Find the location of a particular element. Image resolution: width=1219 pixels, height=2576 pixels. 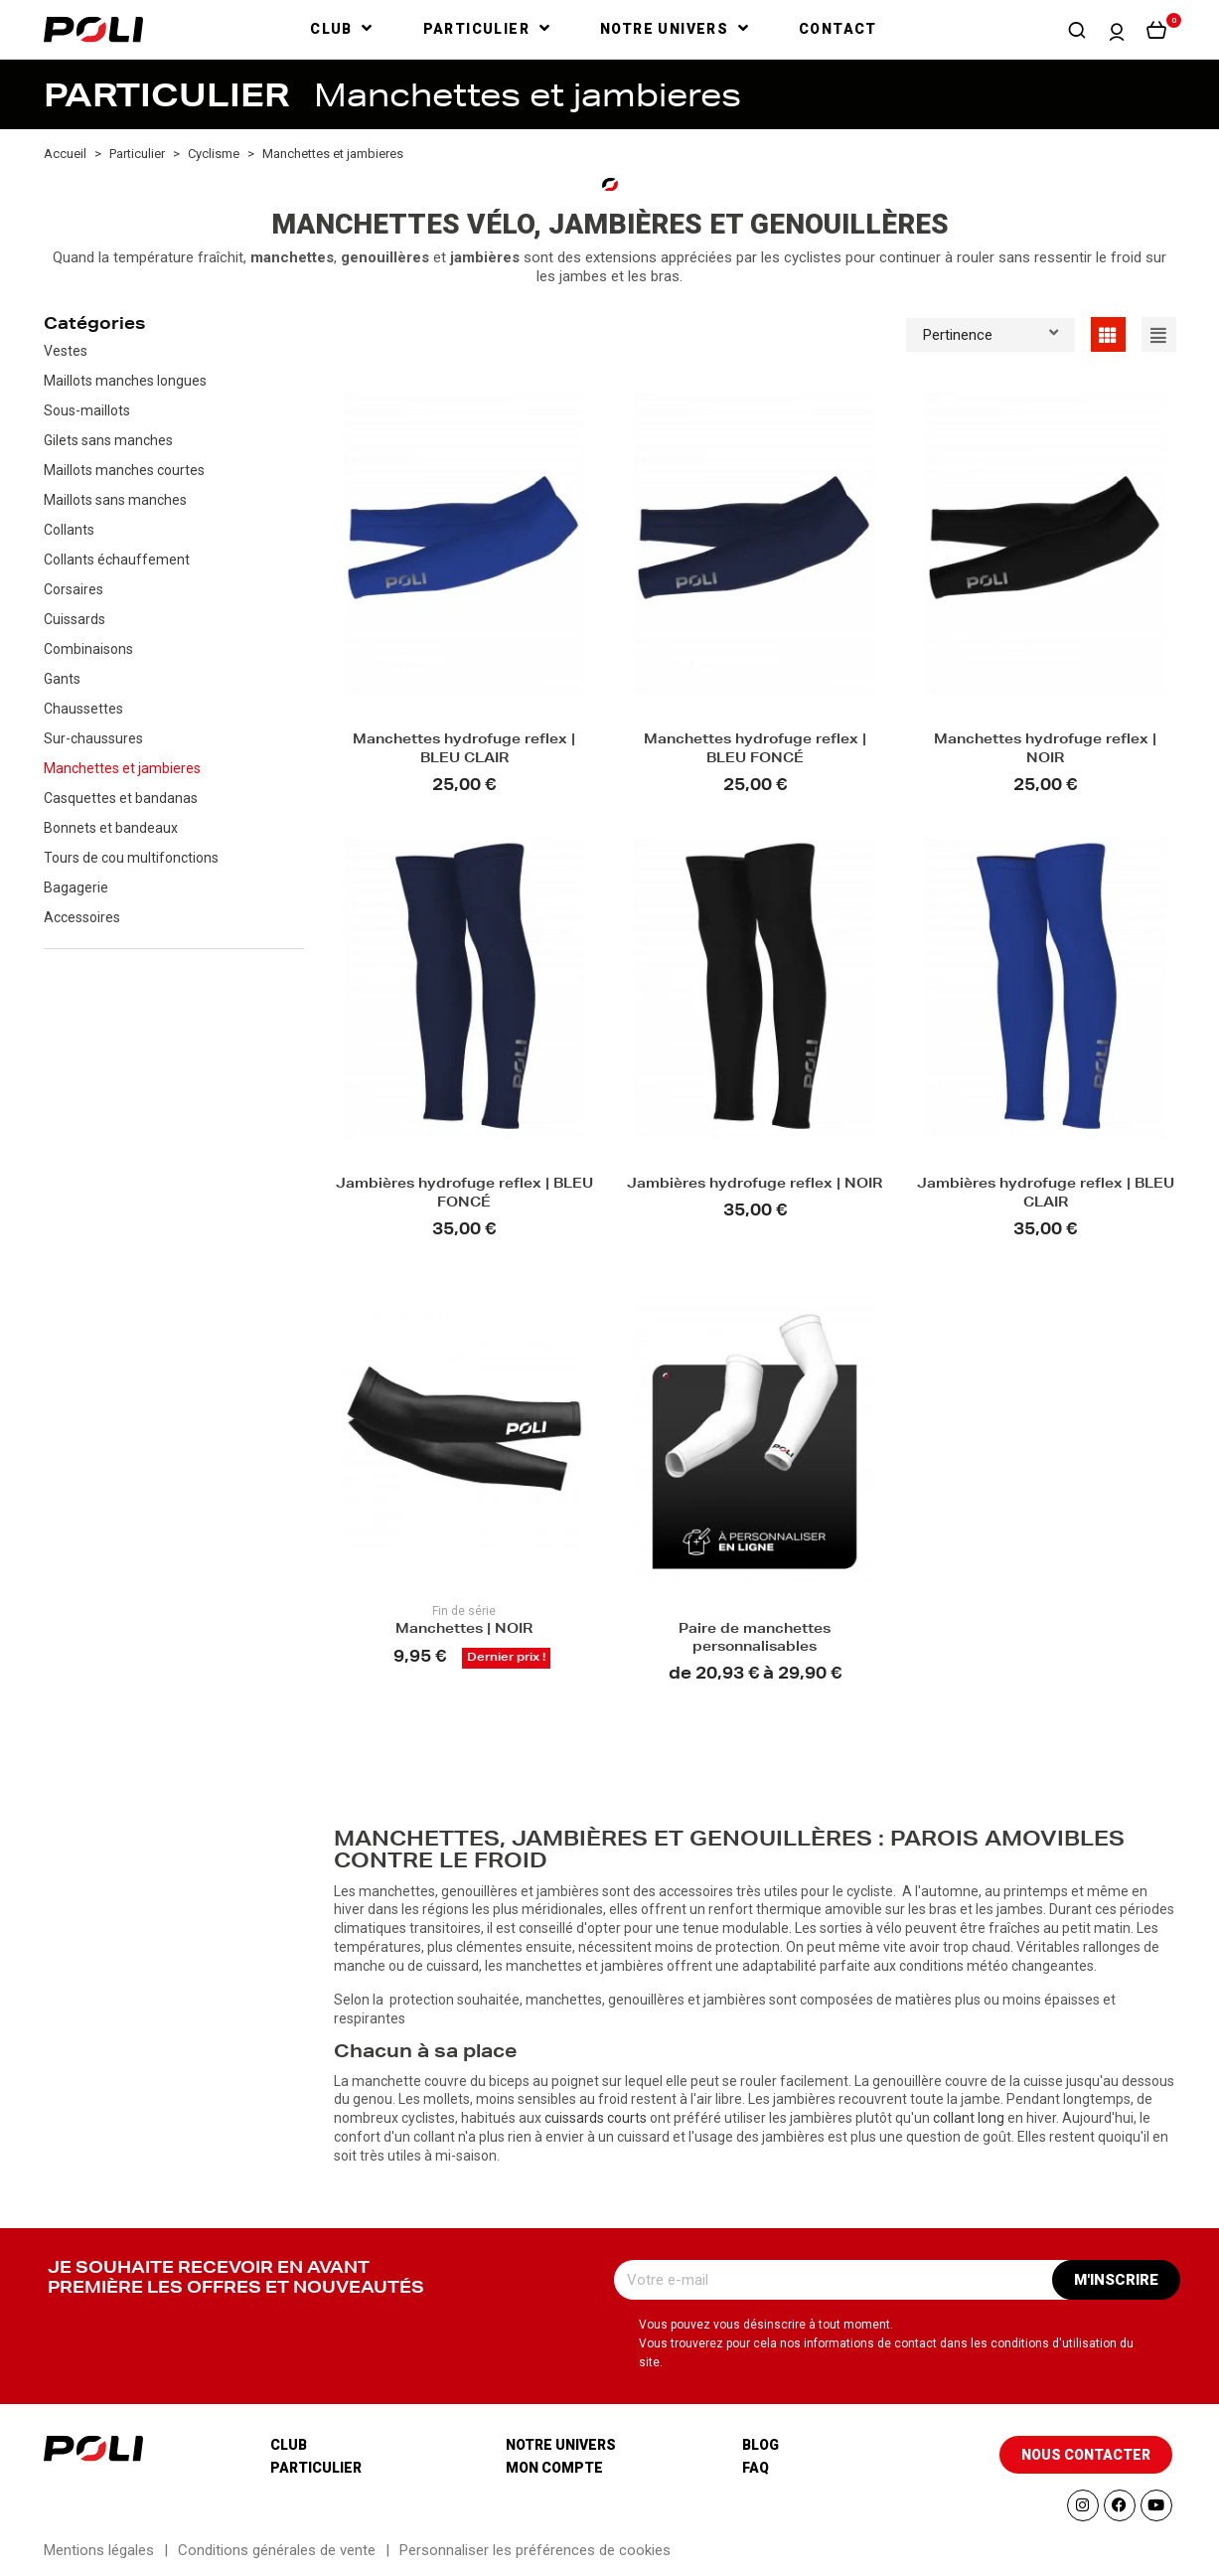

Blog is located at coordinates (760, 2445).